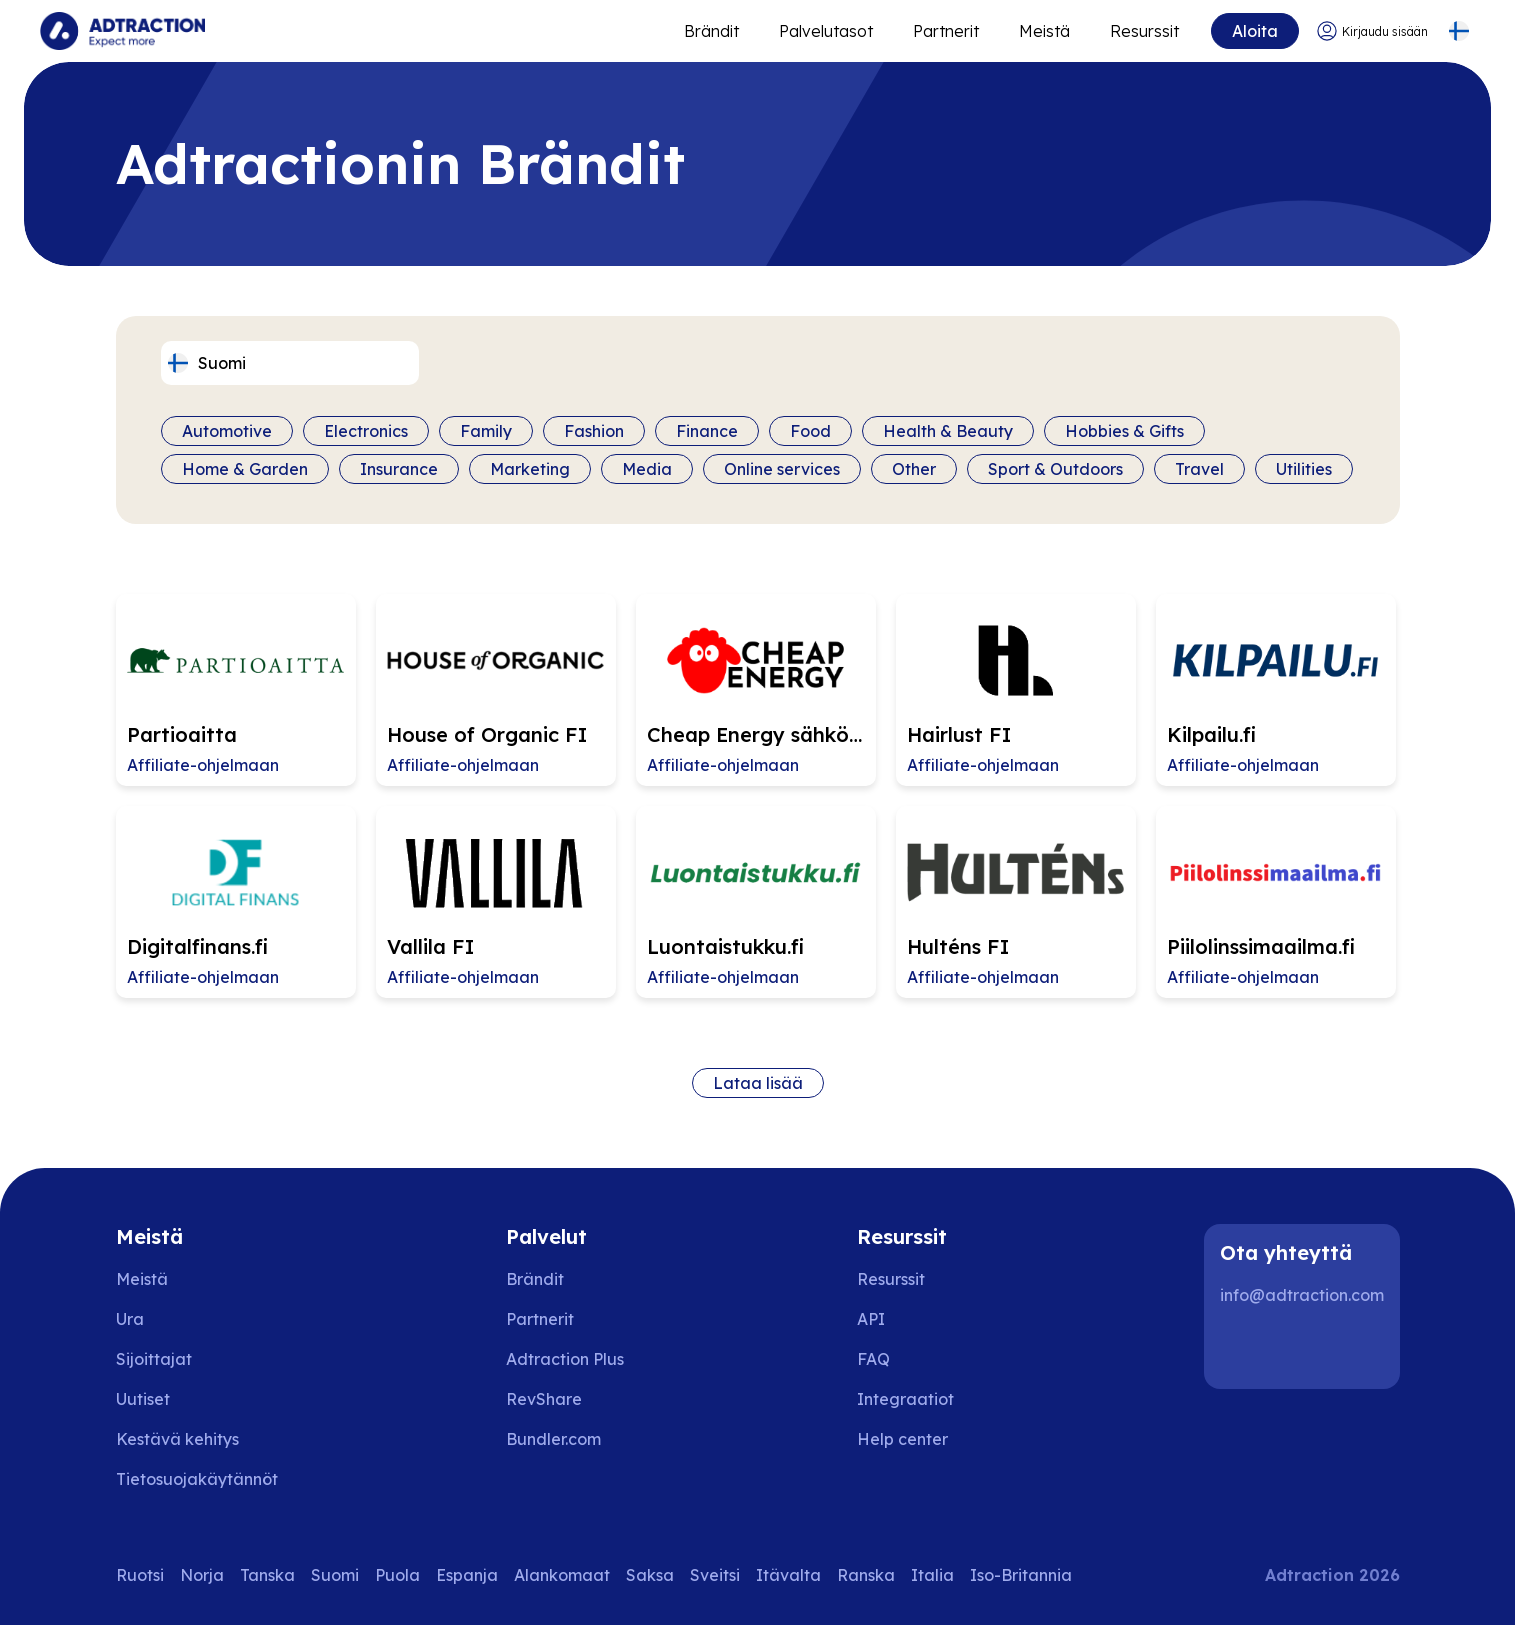  I want to click on [Go to Vallila FI affiliate page], so click(496, 902).